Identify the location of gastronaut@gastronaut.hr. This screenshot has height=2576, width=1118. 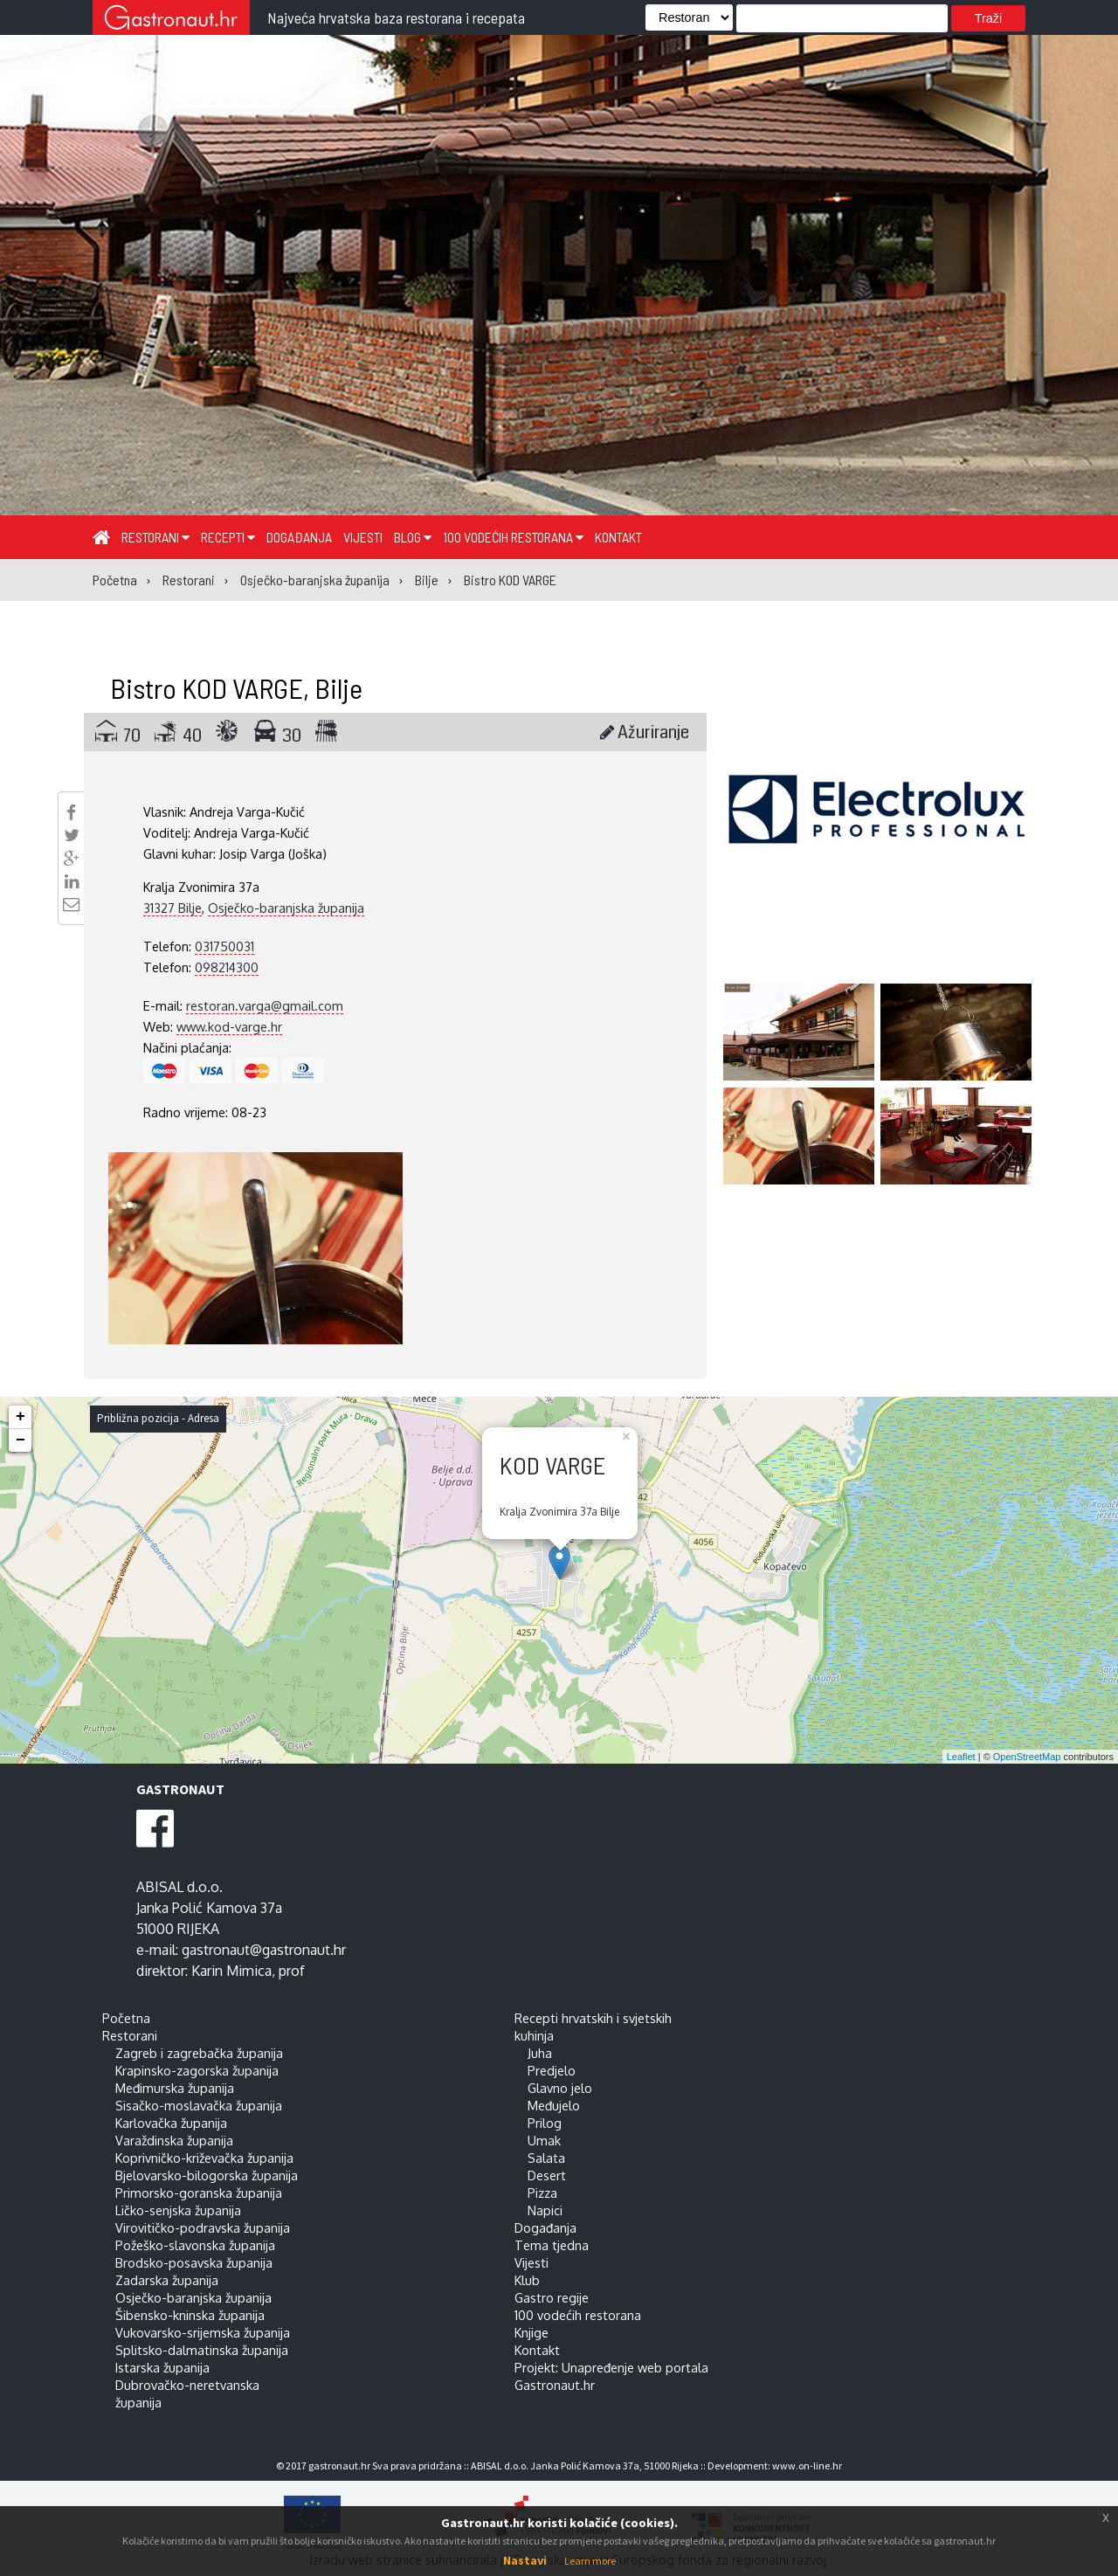
(264, 1949).